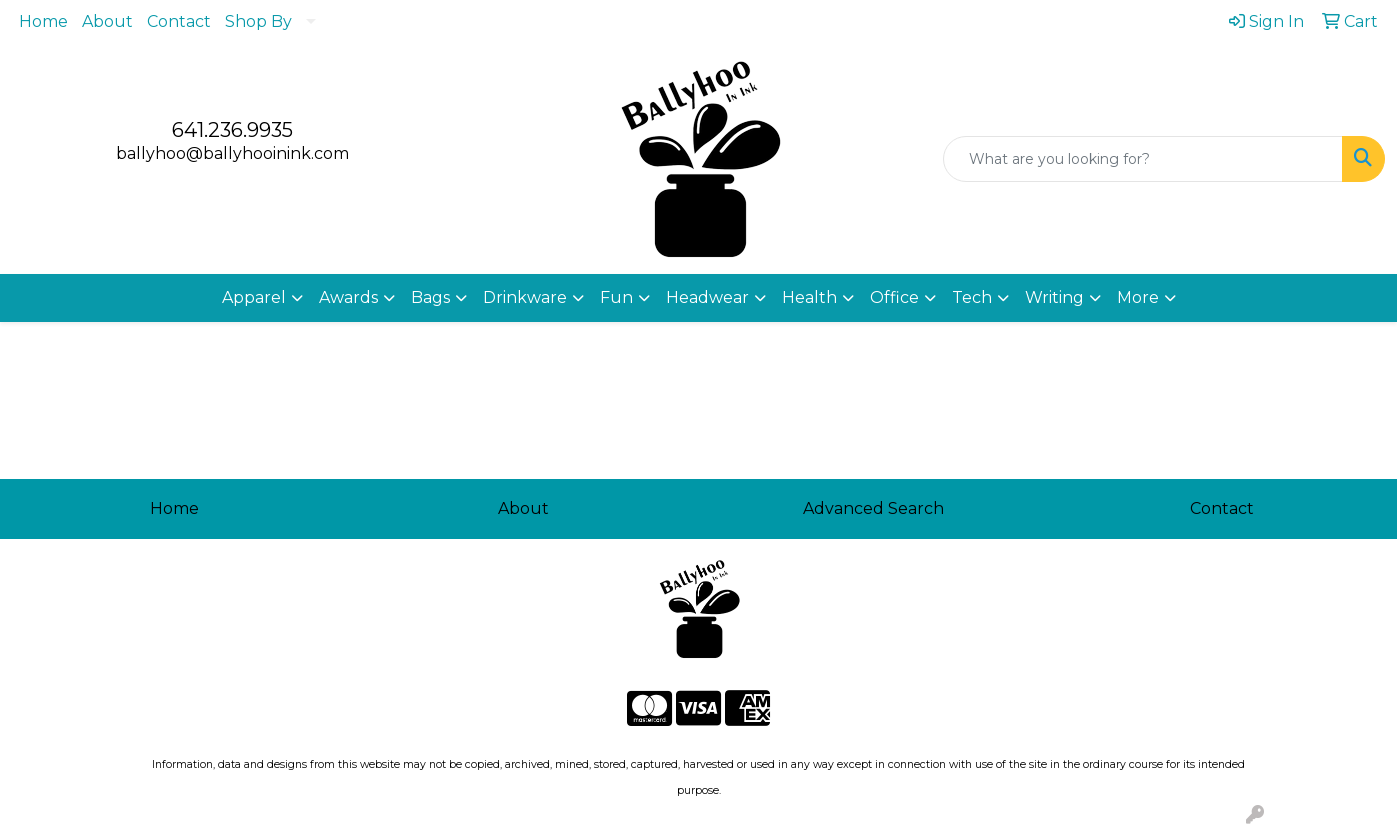 Image resolution: width=1397 pixels, height=838 pixels. What do you see at coordinates (348, 297) in the screenshot?
I see `Awards [button]` at bounding box center [348, 297].